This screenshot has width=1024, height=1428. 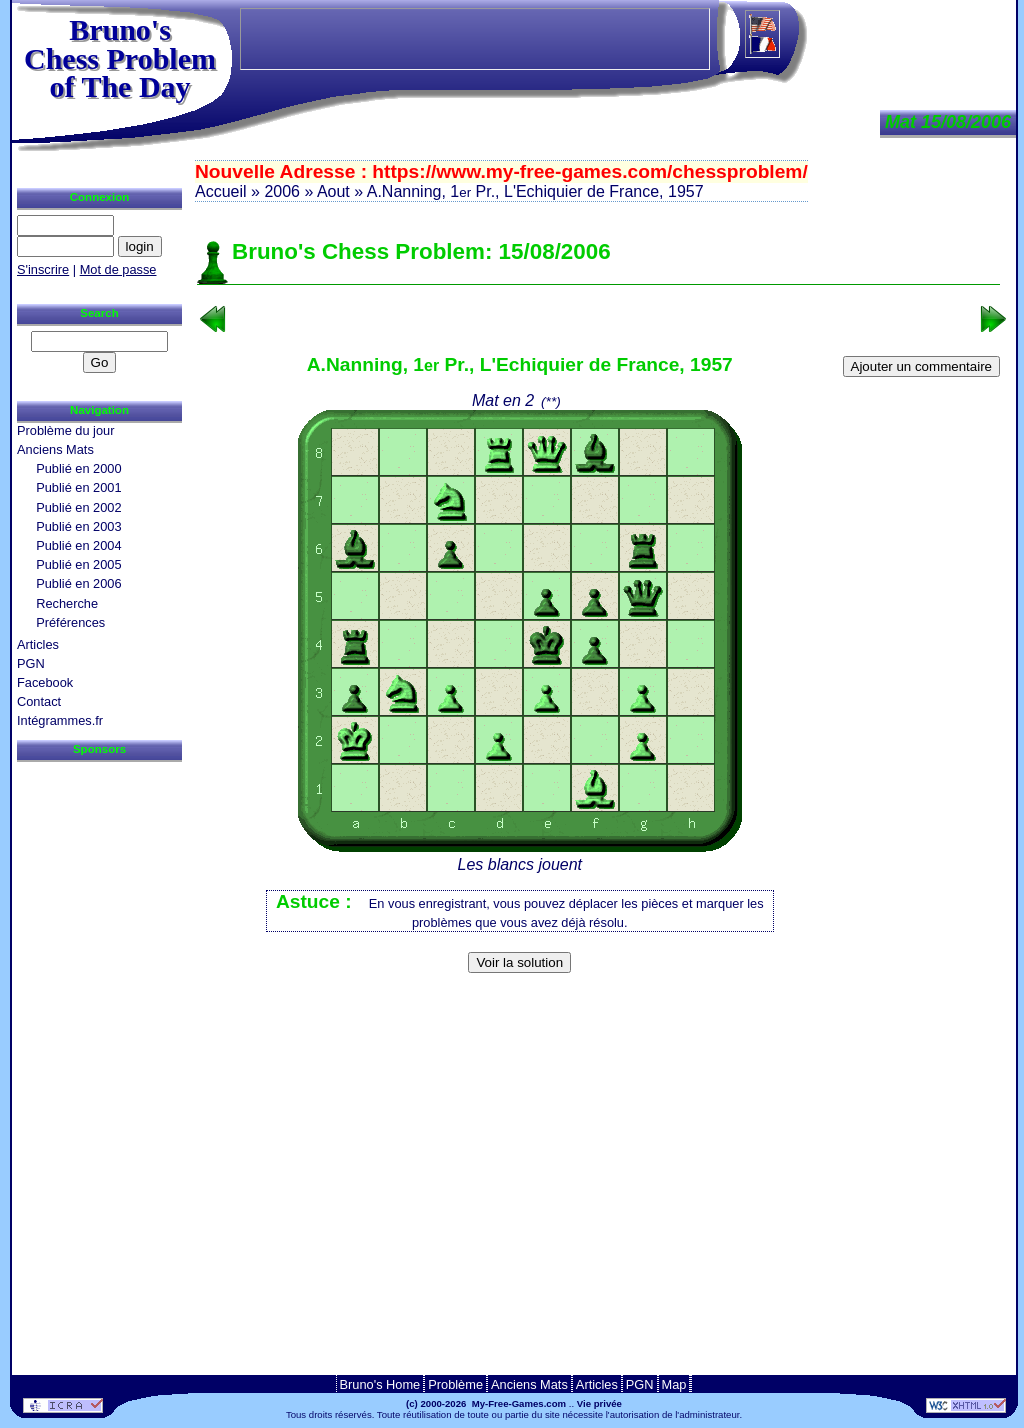 What do you see at coordinates (78, 526) in the screenshot?
I see `Publié en 2003` at bounding box center [78, 526].